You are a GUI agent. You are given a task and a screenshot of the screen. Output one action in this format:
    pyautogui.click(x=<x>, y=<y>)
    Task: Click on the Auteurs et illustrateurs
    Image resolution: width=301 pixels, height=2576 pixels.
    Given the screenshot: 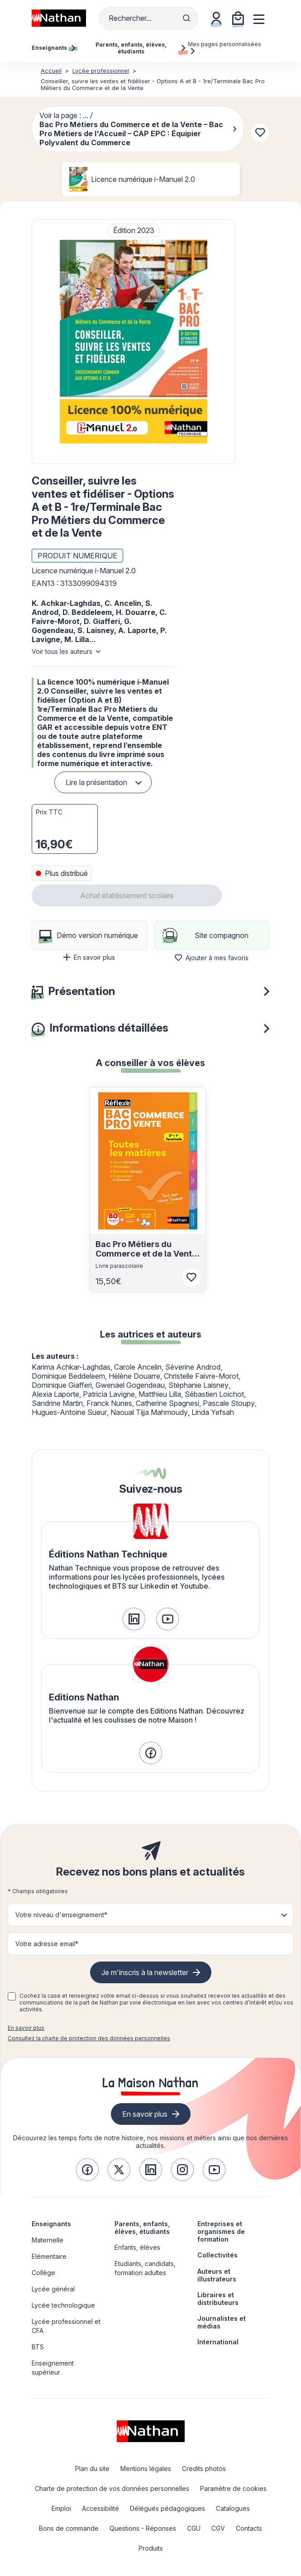 What is the action you would take?
    pyautogui.click(x=216, y=2275)
    